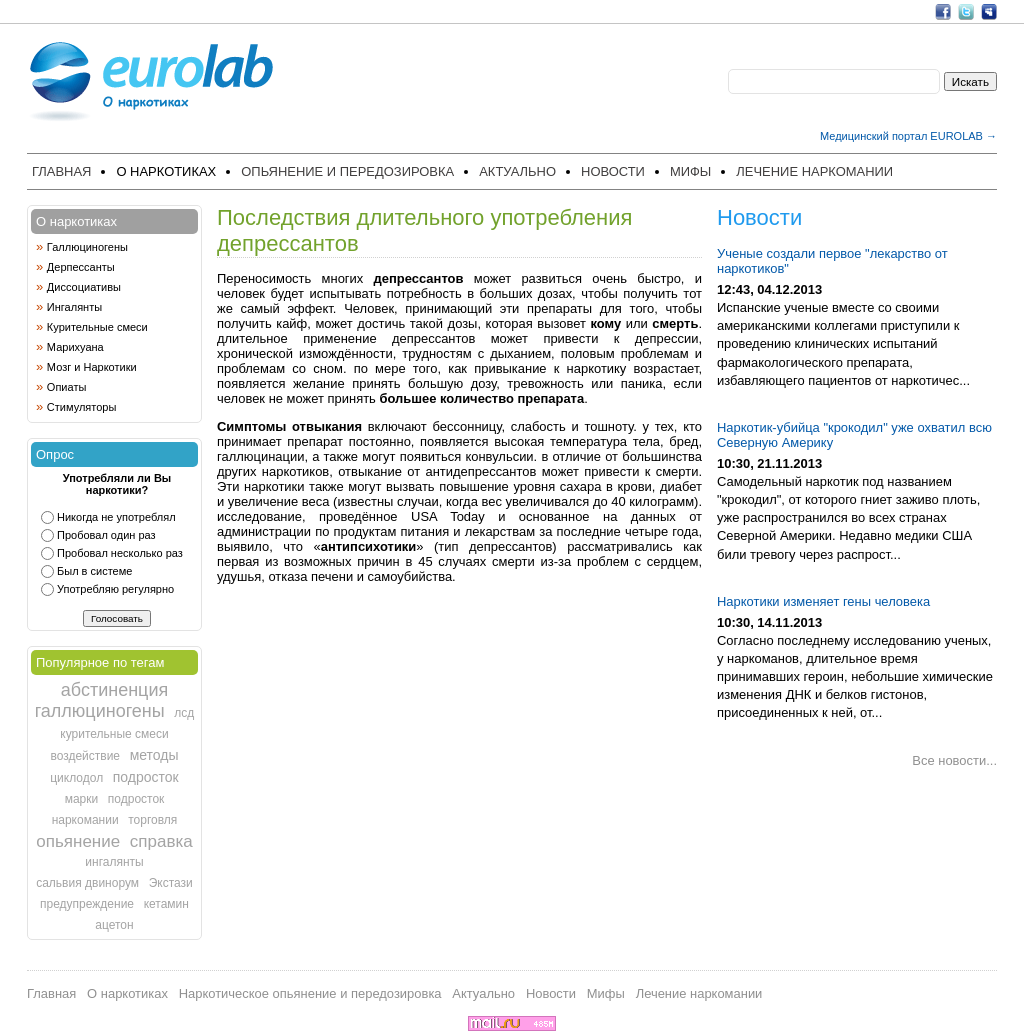 This screenshot has height=1034, width=1024. I want to click on лсд, so click(184, 713).